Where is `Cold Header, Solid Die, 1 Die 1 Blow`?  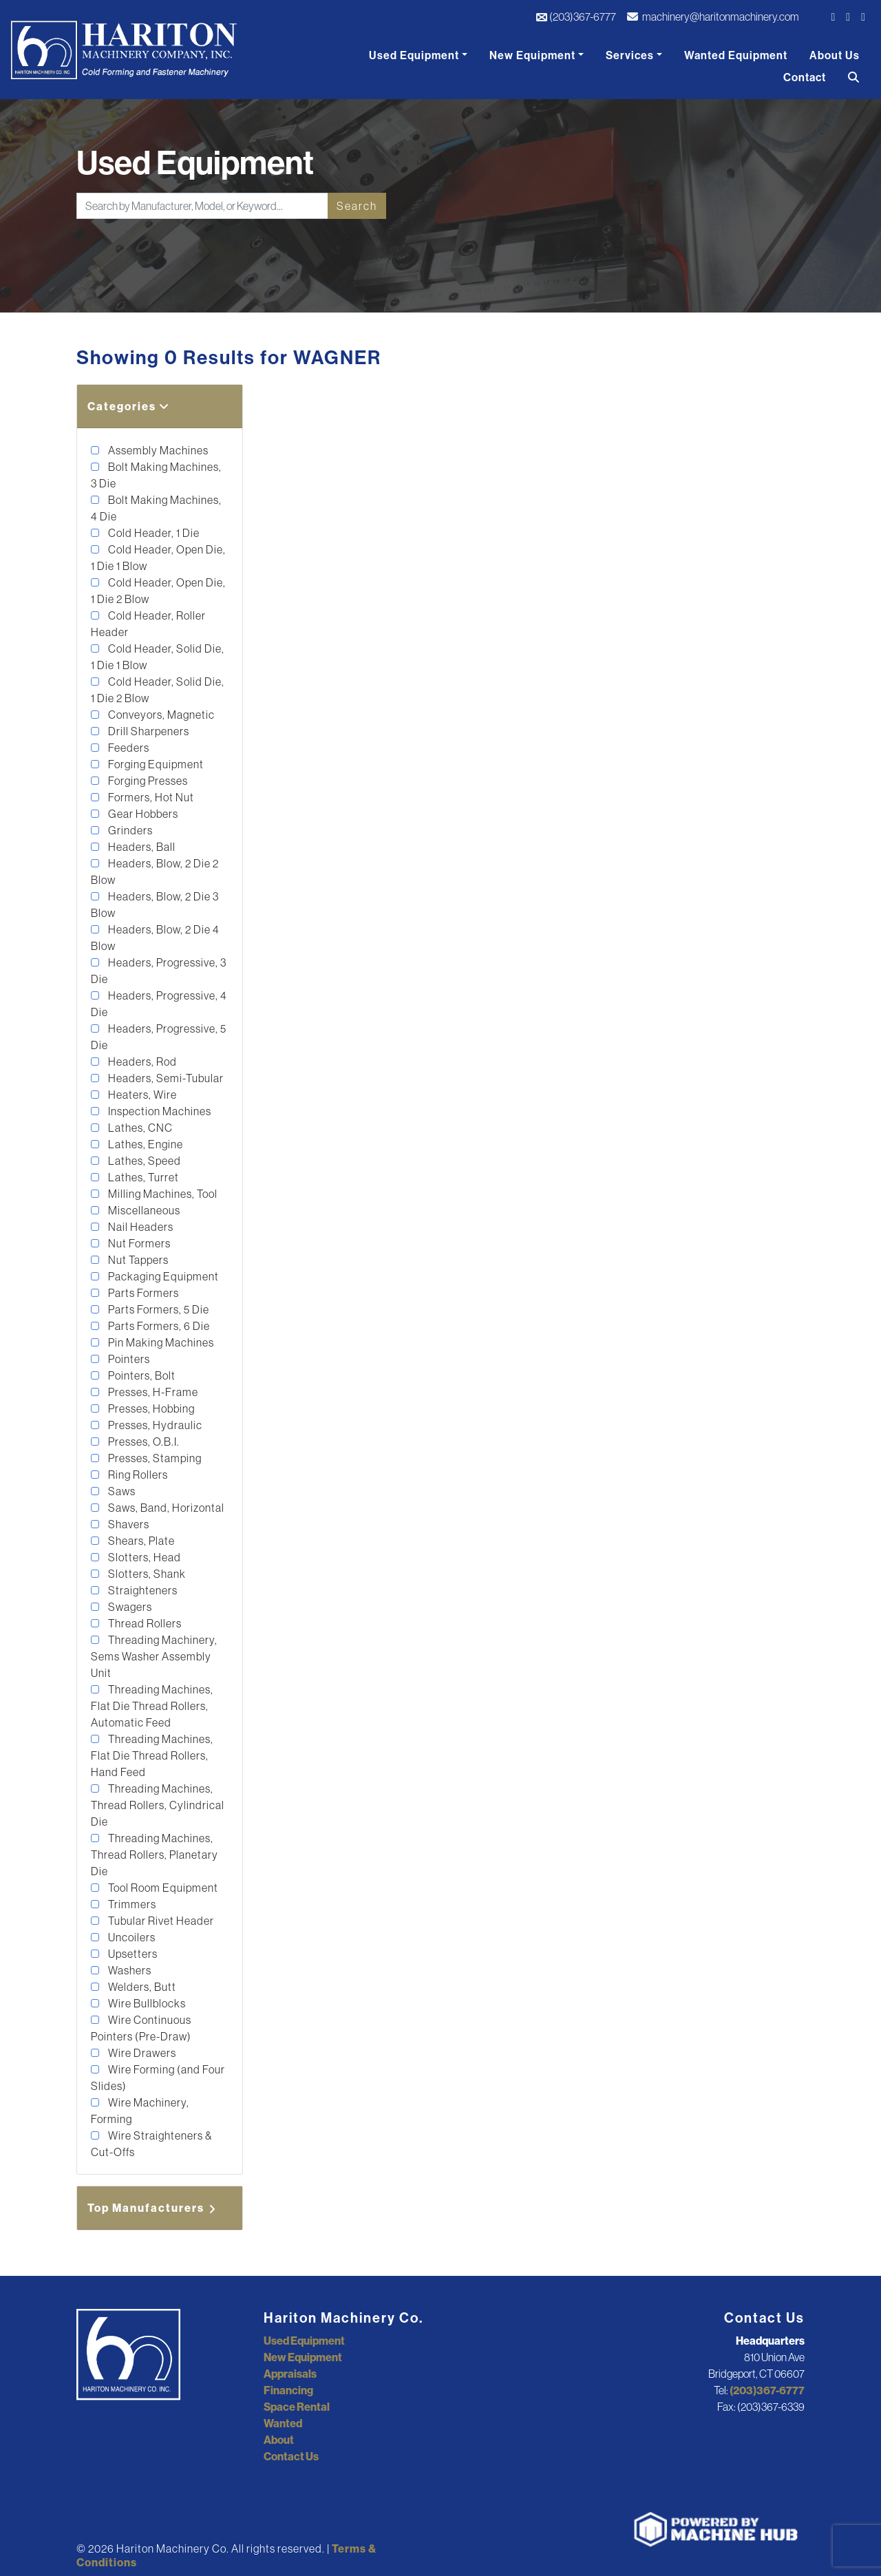
Cold Header, Solid Die, 1 Die 1 Blow is located at coordinates (157, 657).